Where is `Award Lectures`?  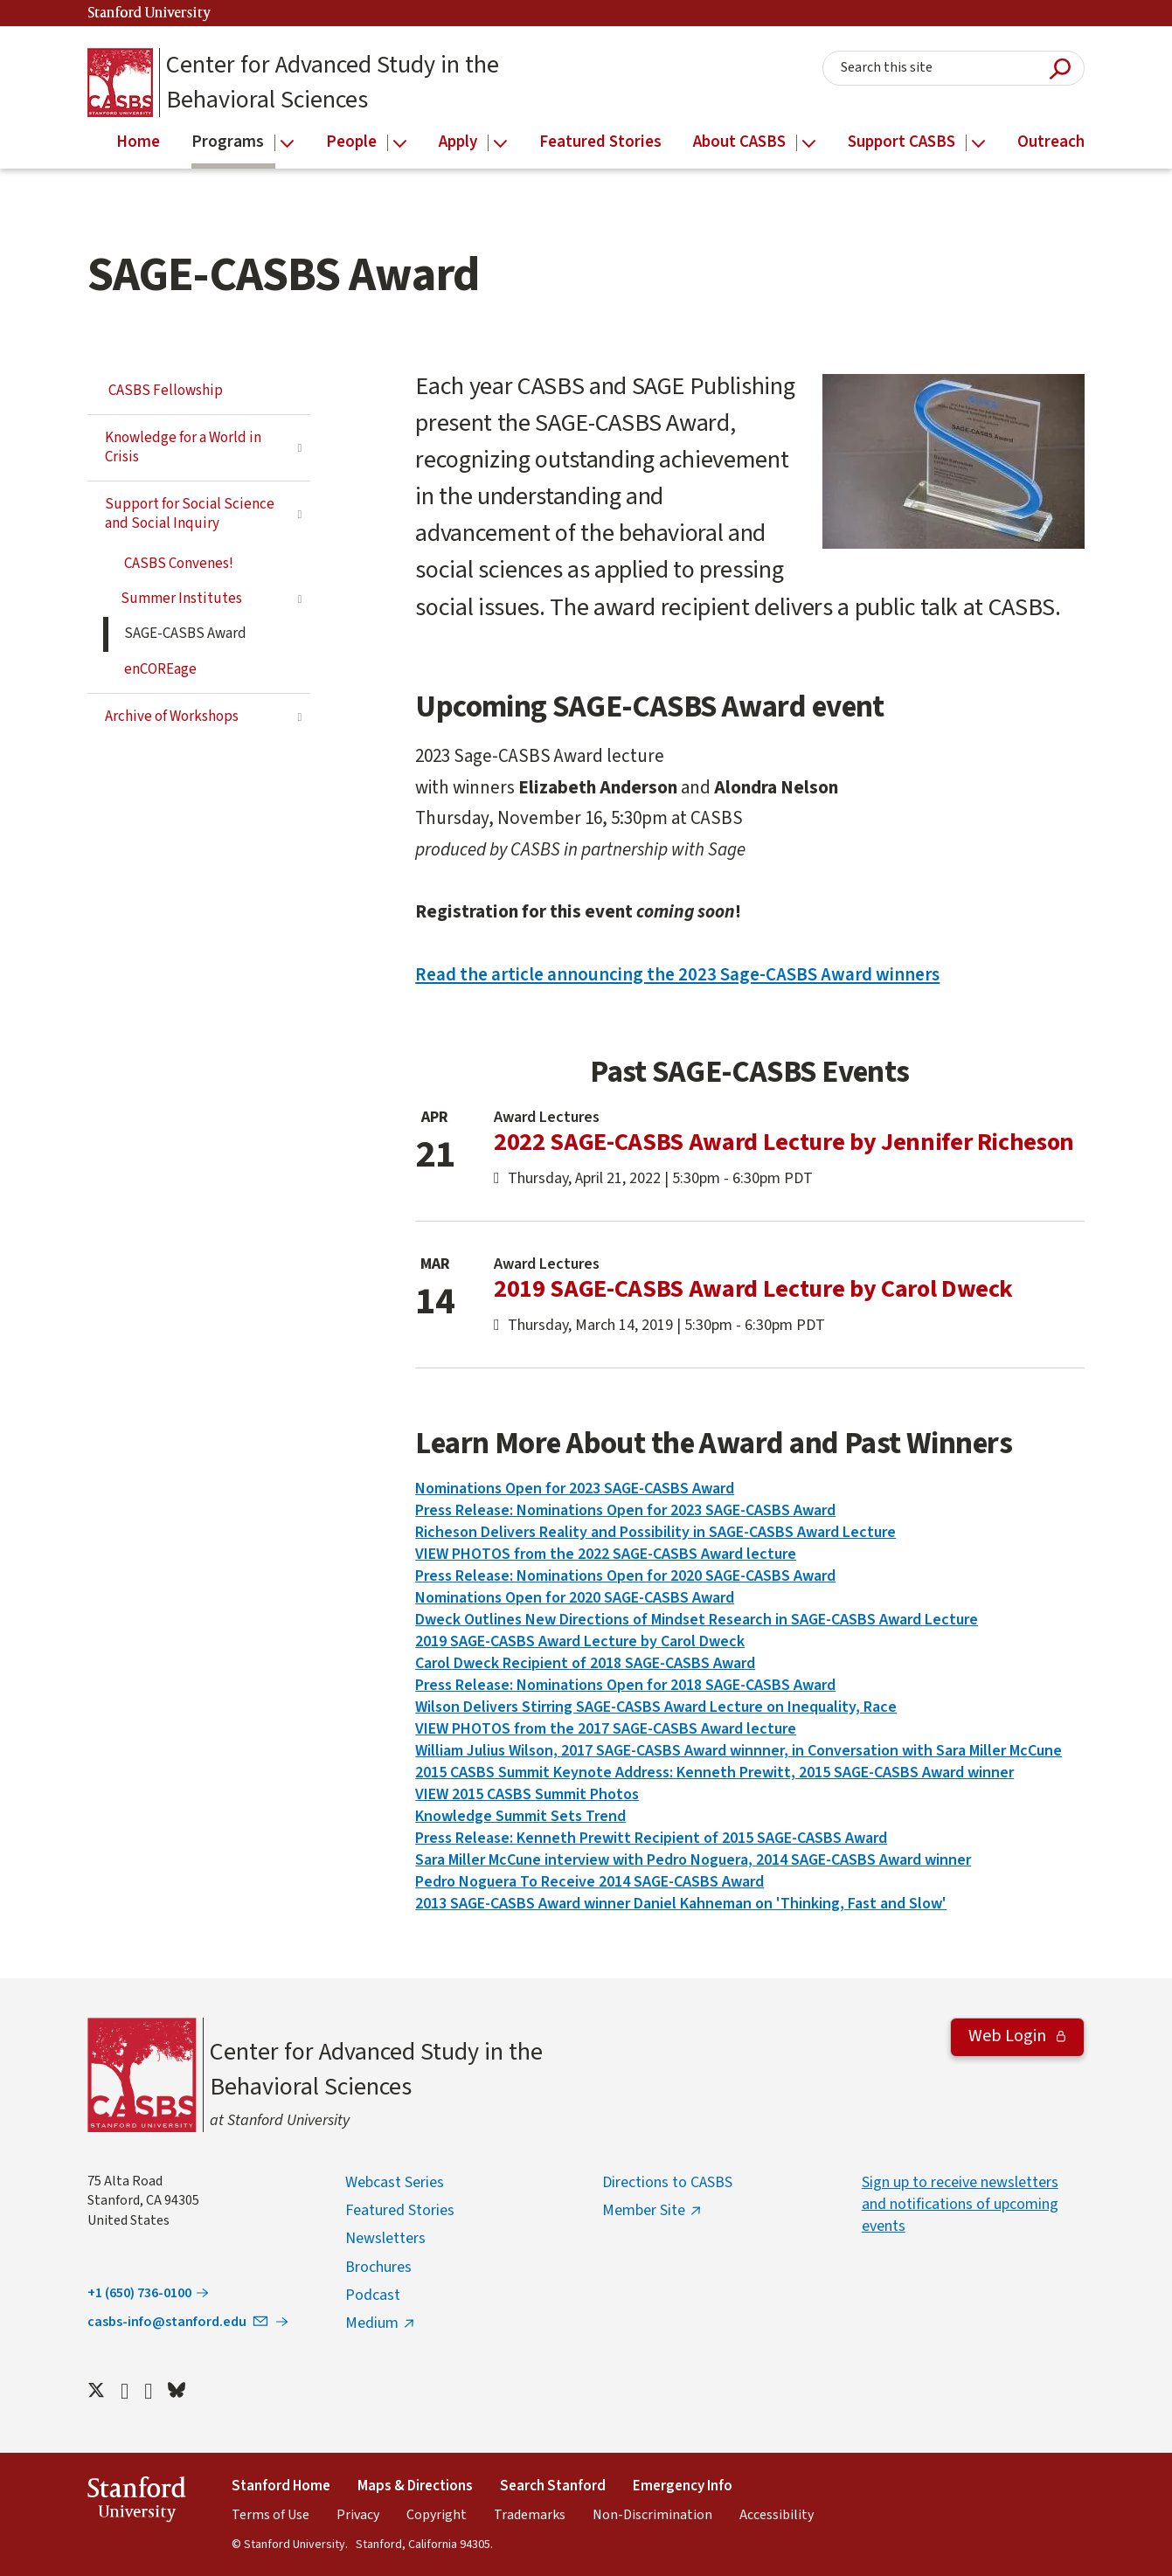
Award Lectures is located at coordinates (547, 1117).